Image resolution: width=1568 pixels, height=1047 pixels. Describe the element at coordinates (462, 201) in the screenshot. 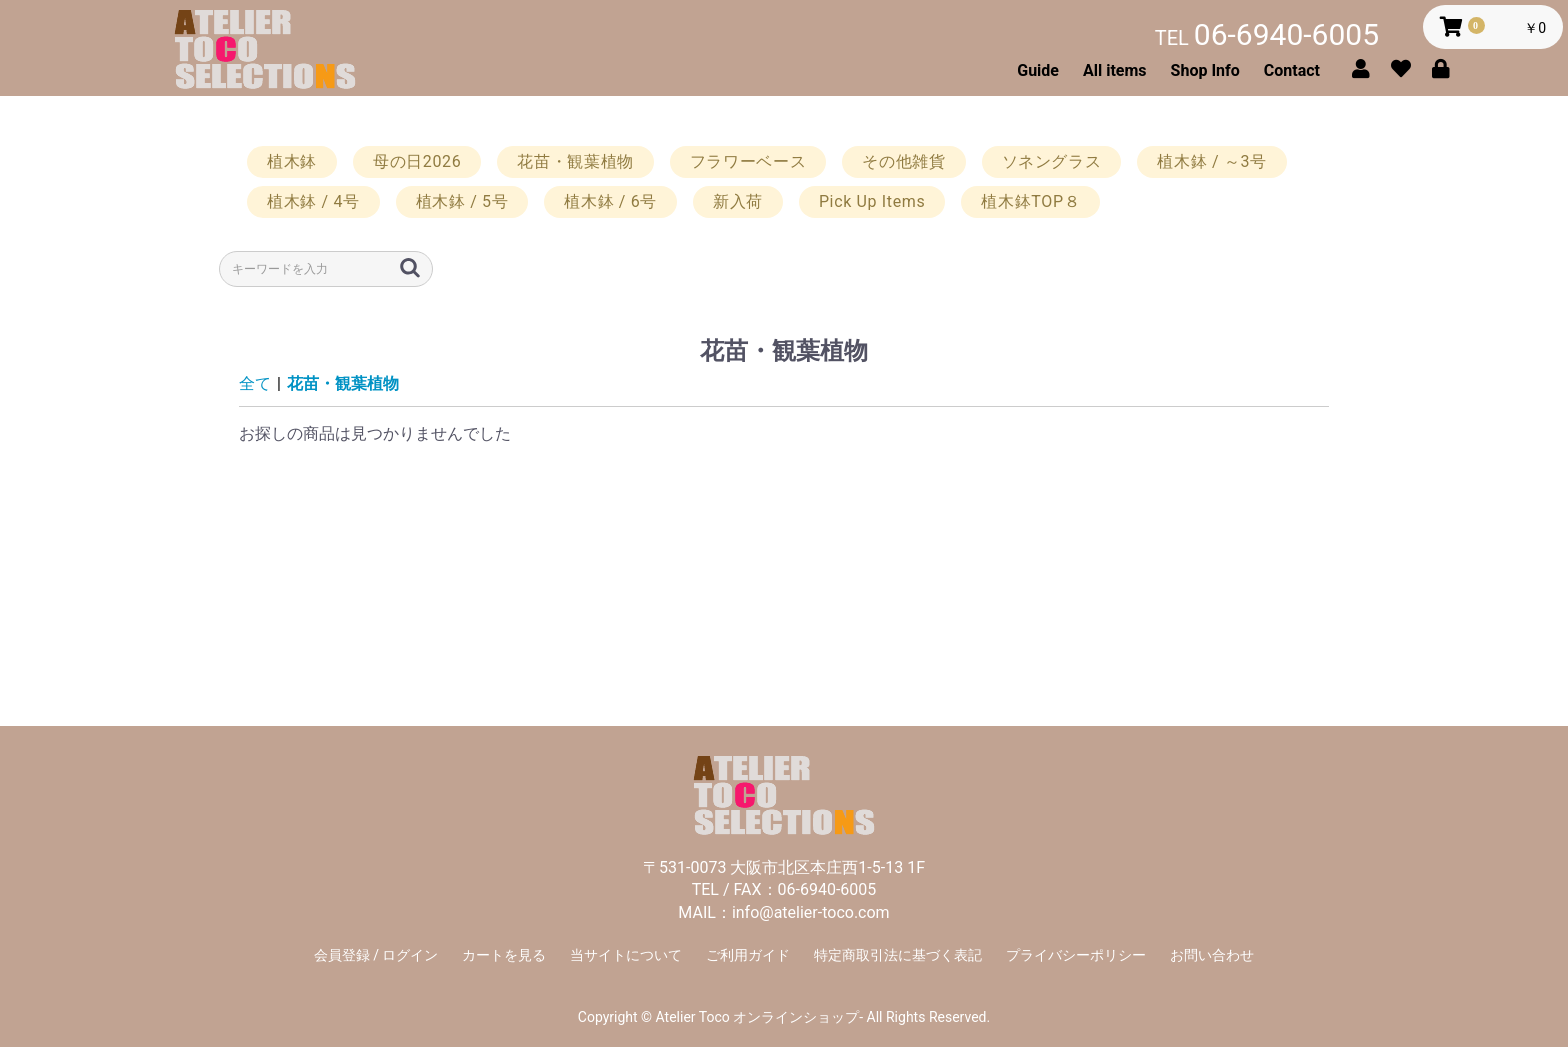

I see `植木鉢 / 5号` at that location.